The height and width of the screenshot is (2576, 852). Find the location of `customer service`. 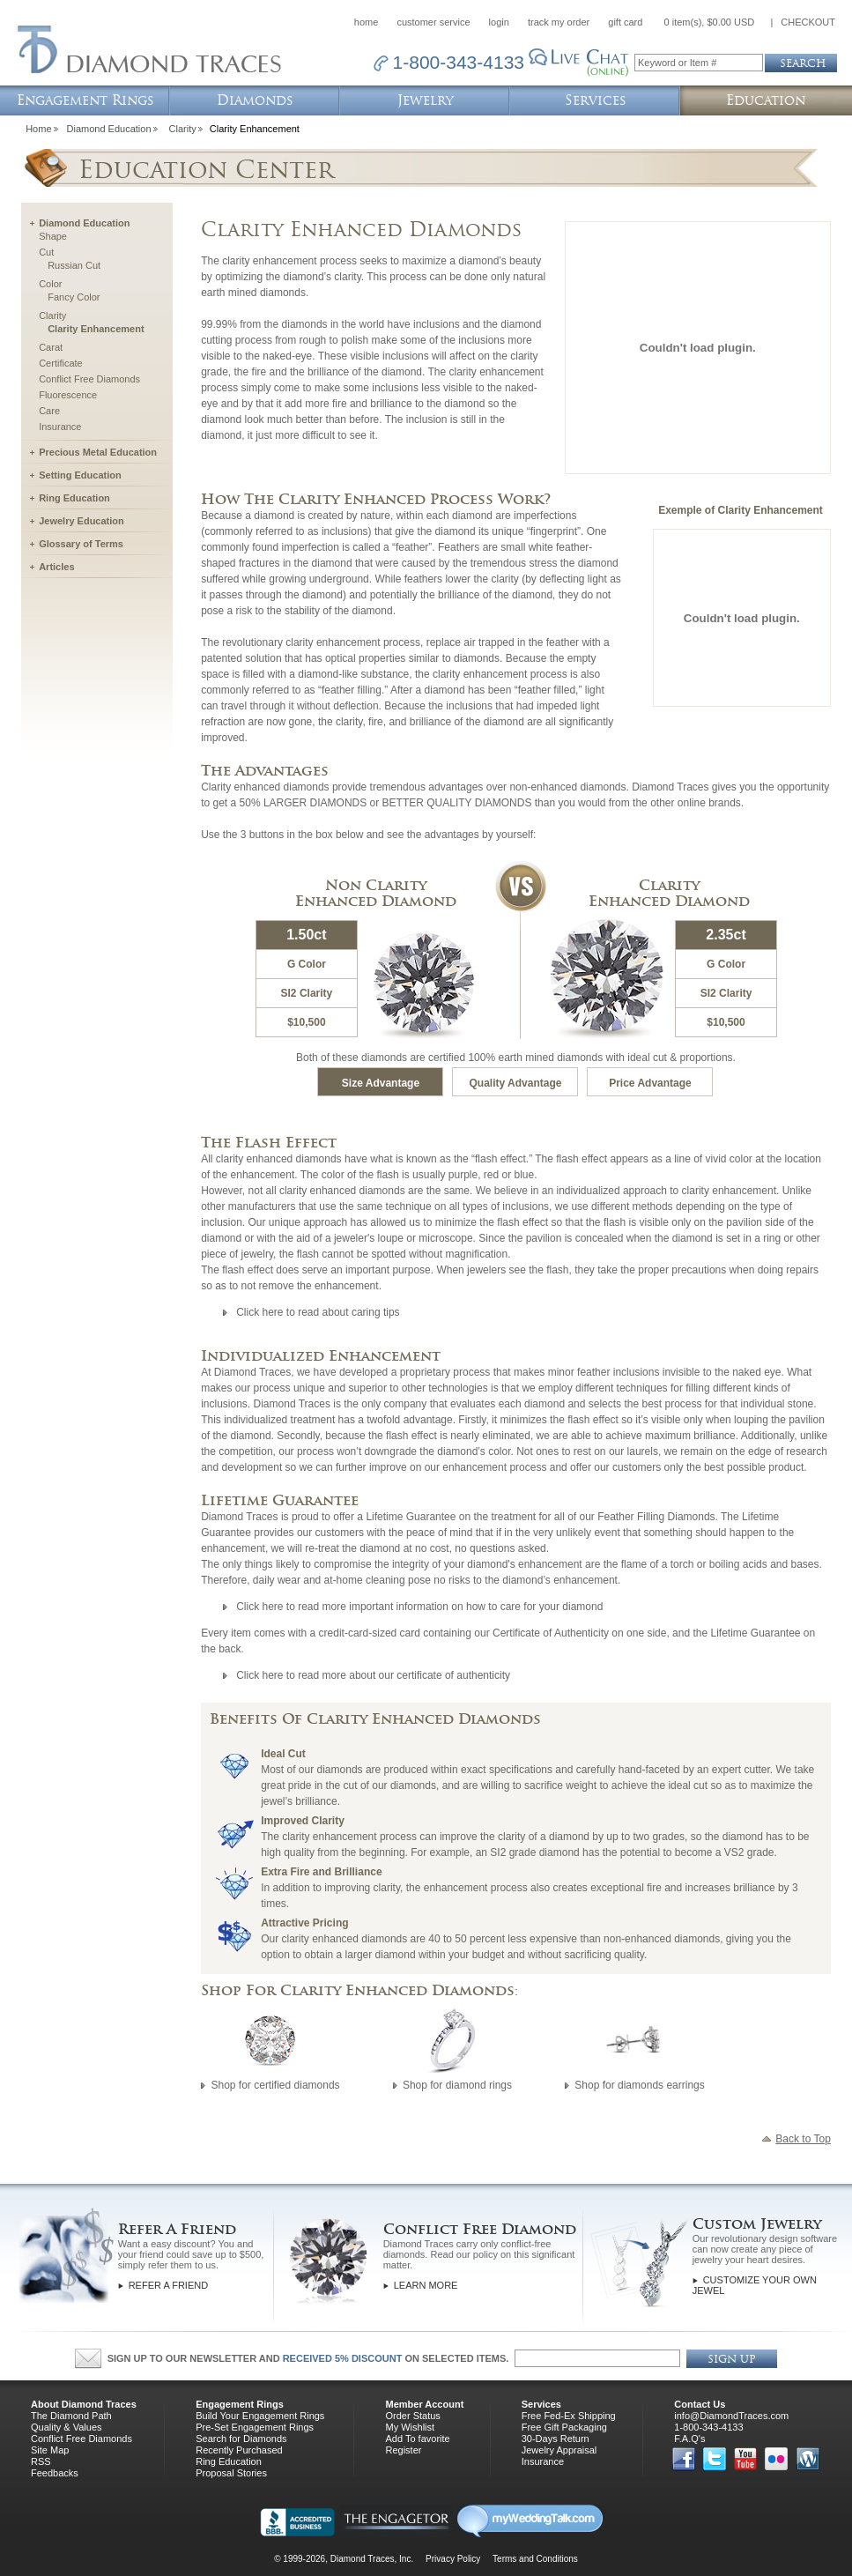

customer service is located at coordinates (433, 22).